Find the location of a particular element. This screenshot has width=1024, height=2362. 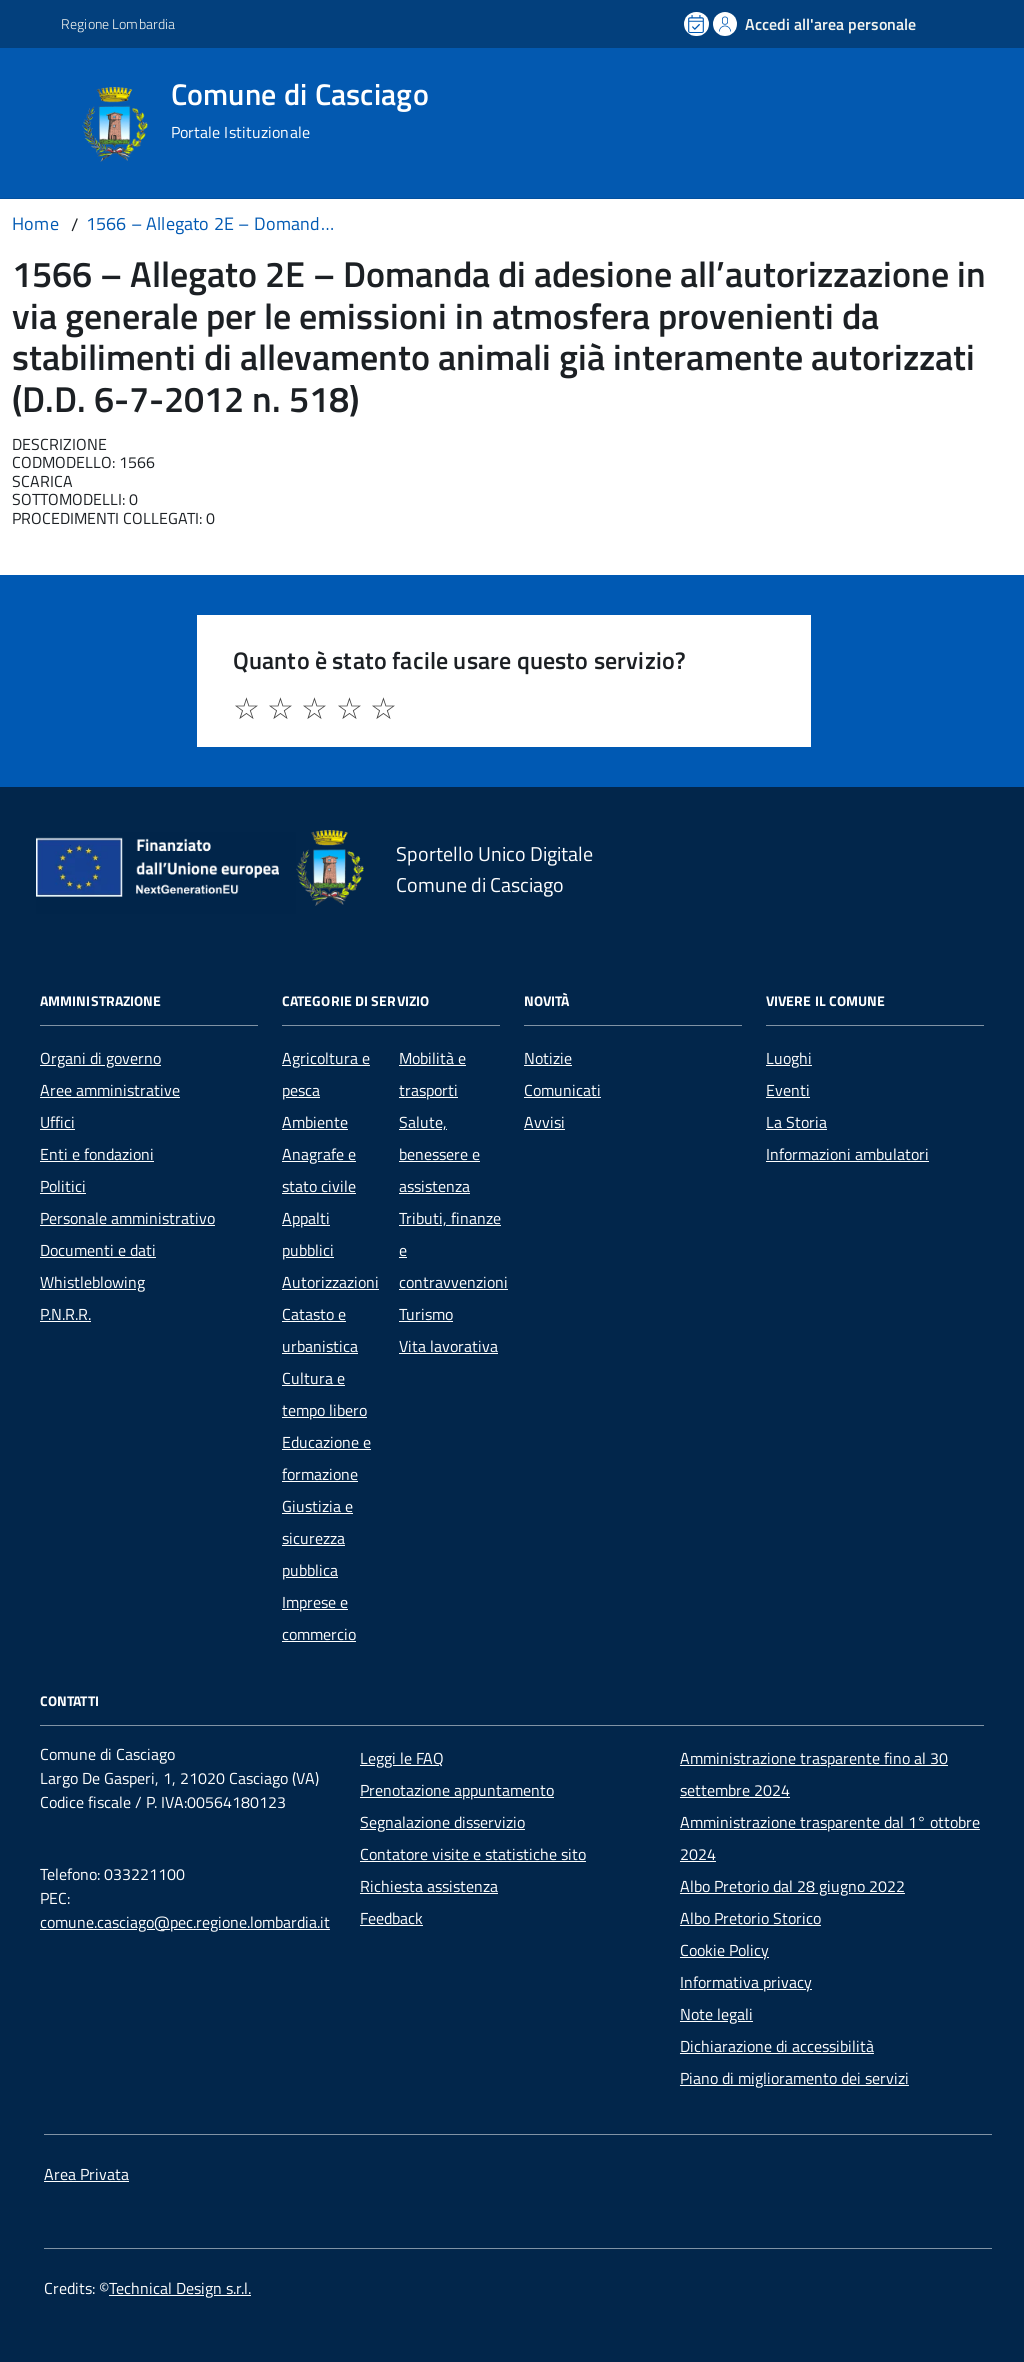

Albo Pretorio Storico is located at coordinates (750, 1918).